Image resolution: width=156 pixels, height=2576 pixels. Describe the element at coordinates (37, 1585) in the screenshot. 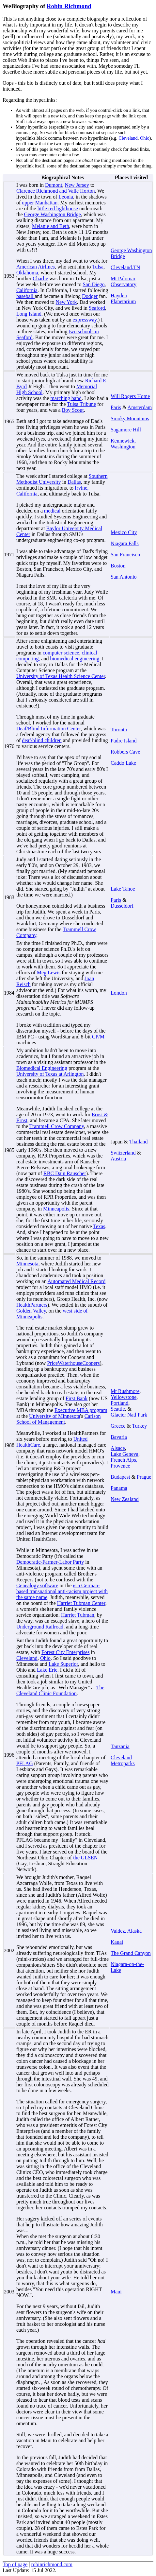

I see `Genealogy software` at that location.